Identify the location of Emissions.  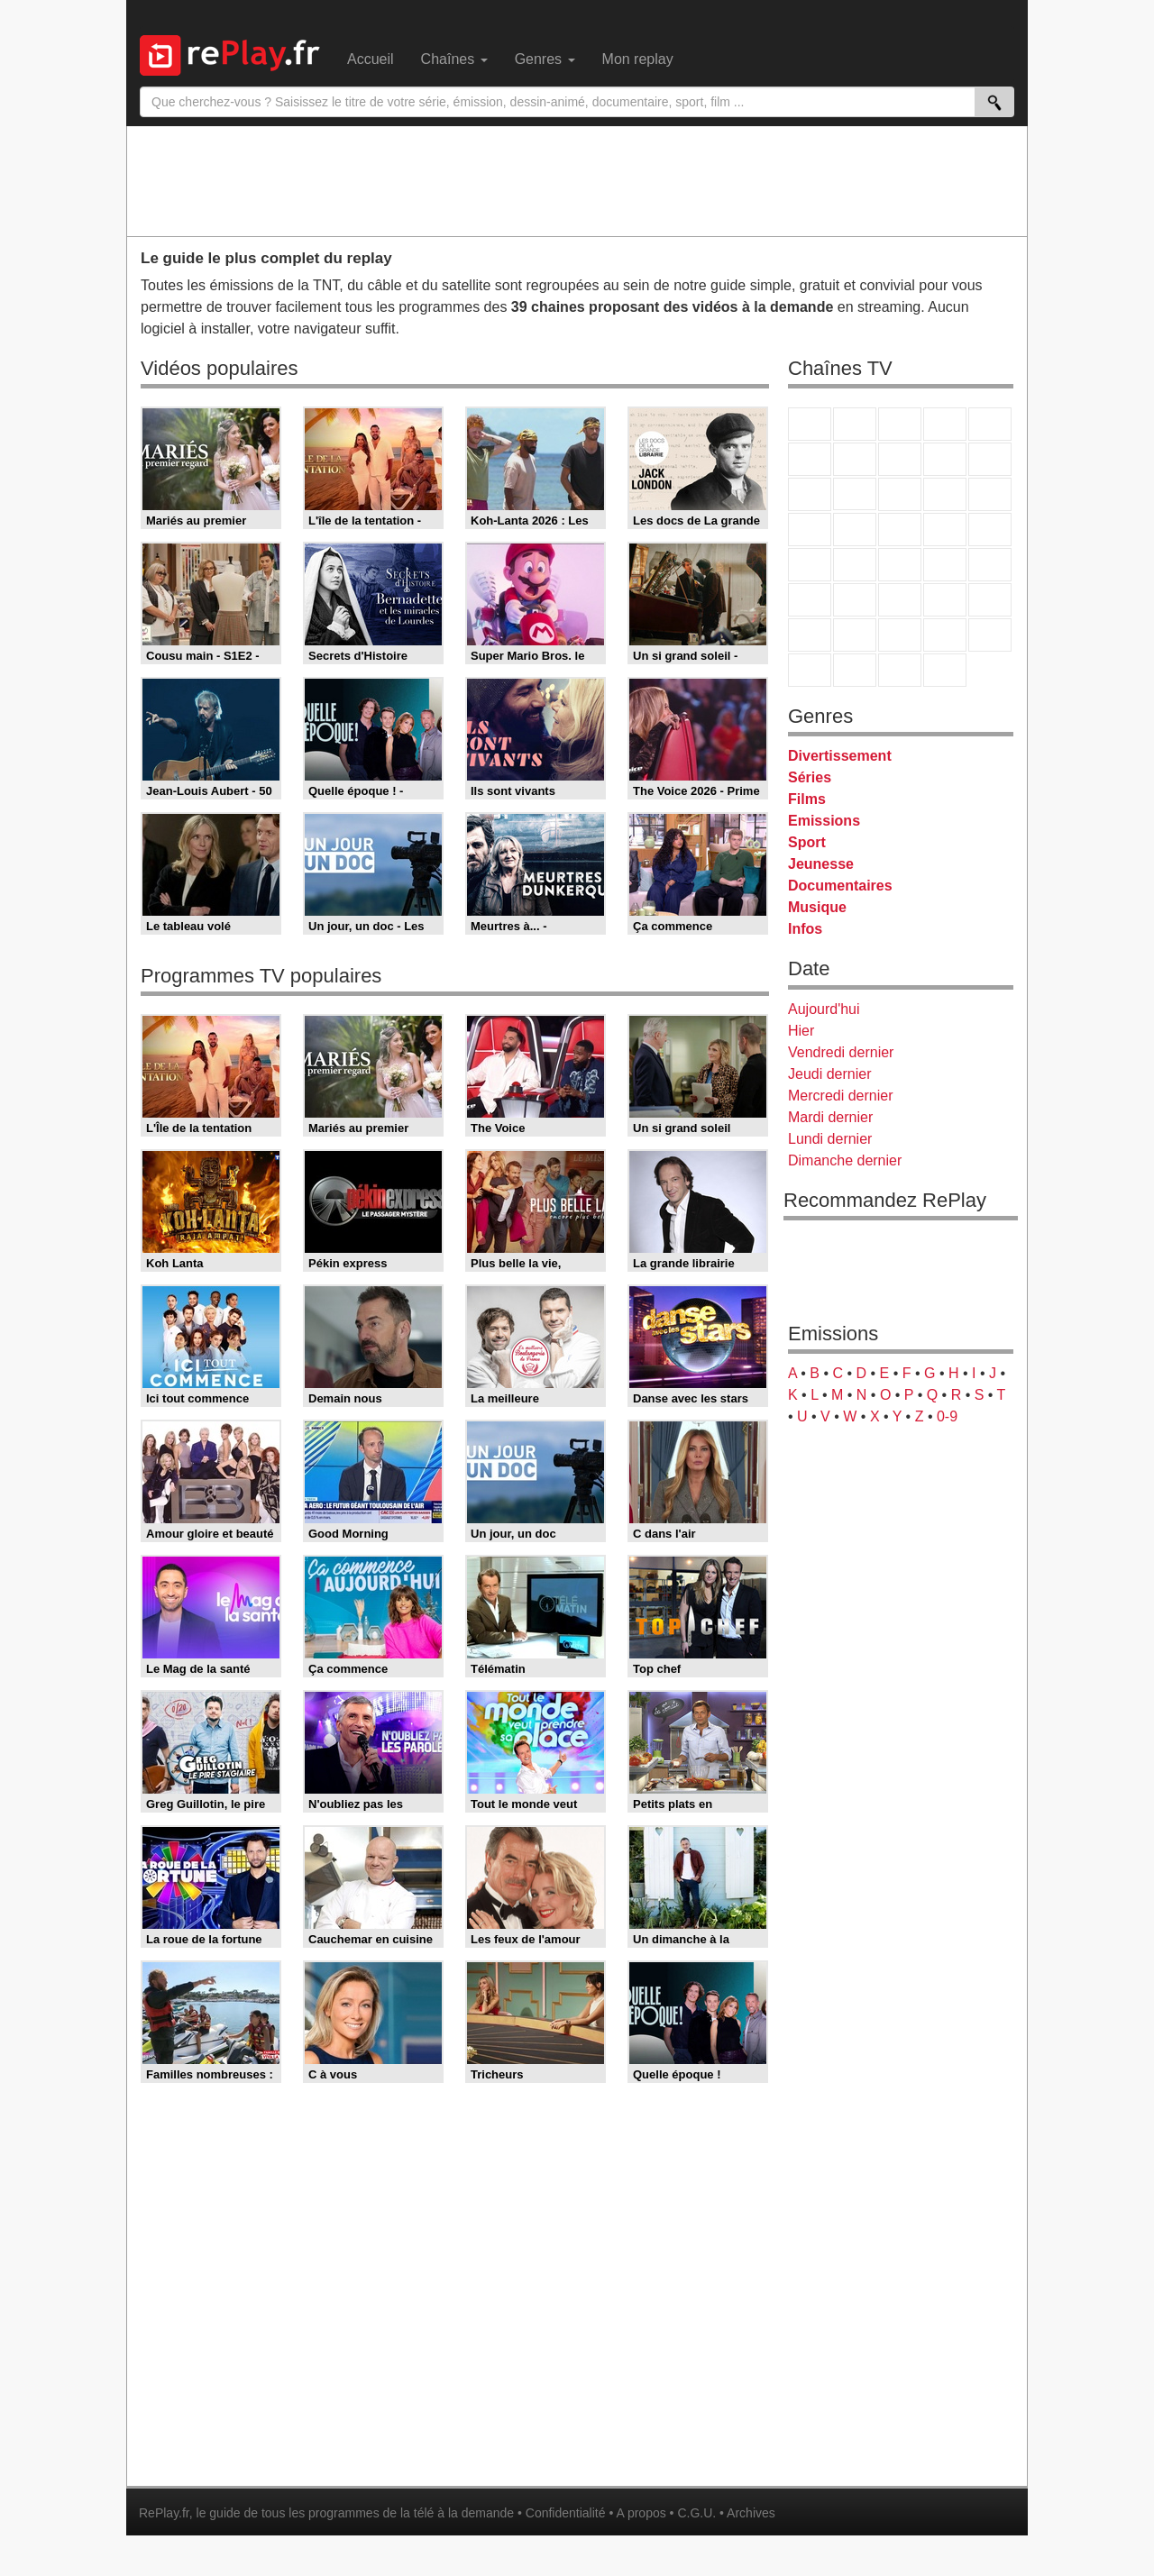
(824, 820).